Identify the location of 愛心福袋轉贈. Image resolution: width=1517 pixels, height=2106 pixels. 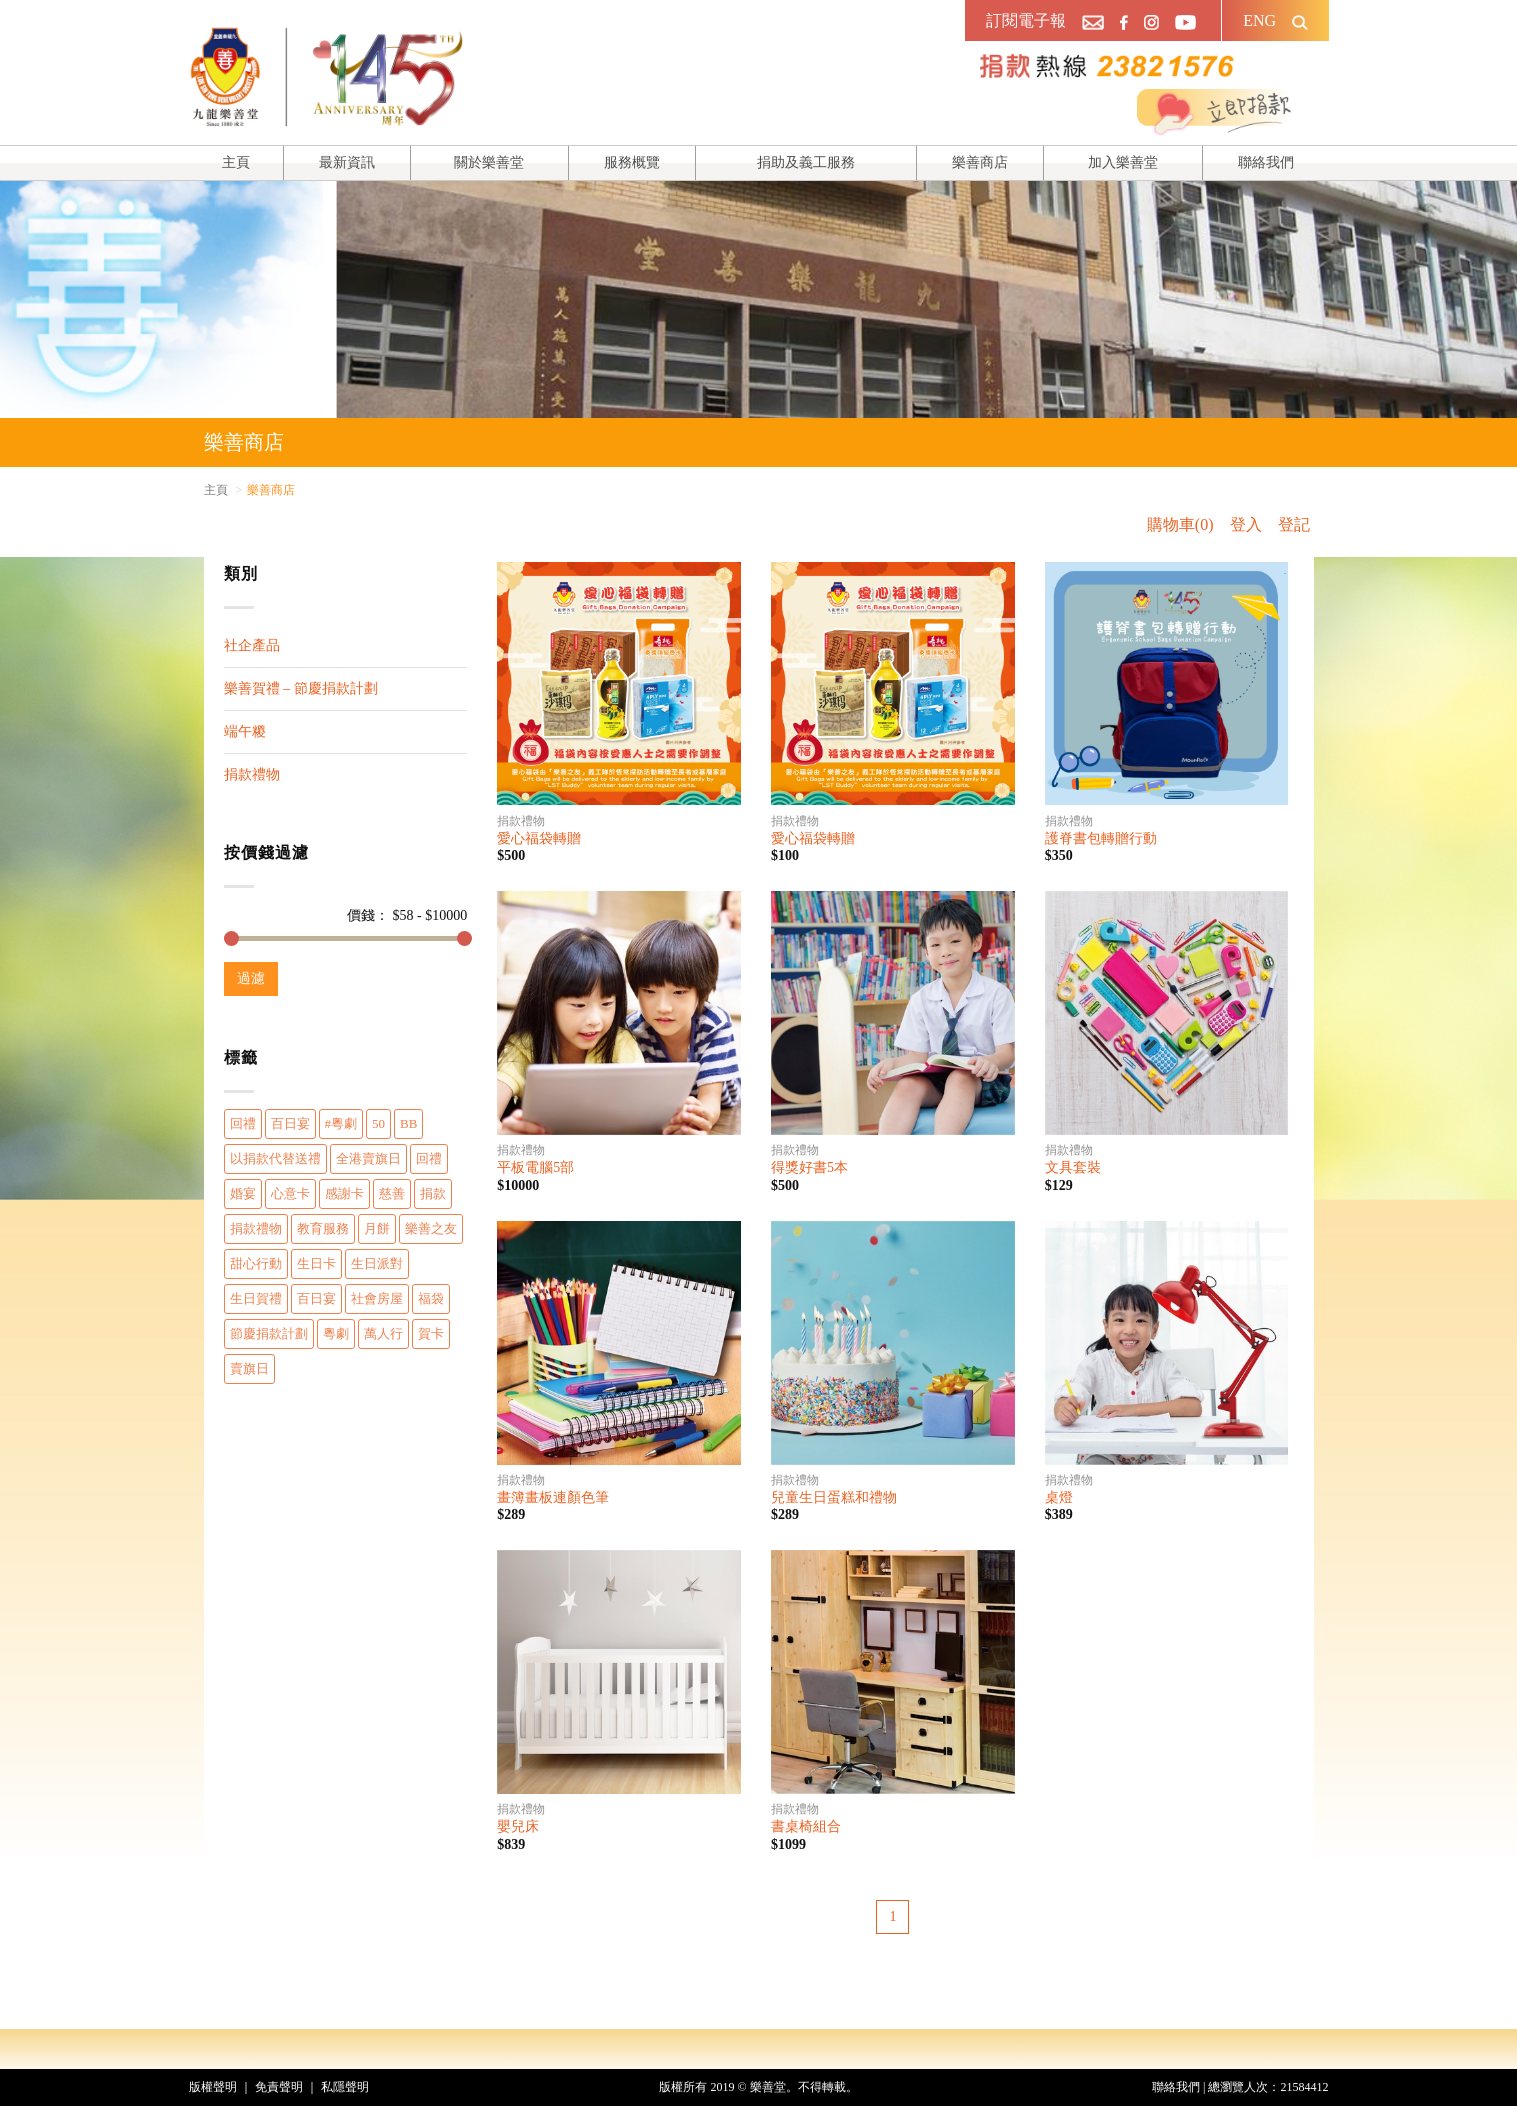
(539, 838).